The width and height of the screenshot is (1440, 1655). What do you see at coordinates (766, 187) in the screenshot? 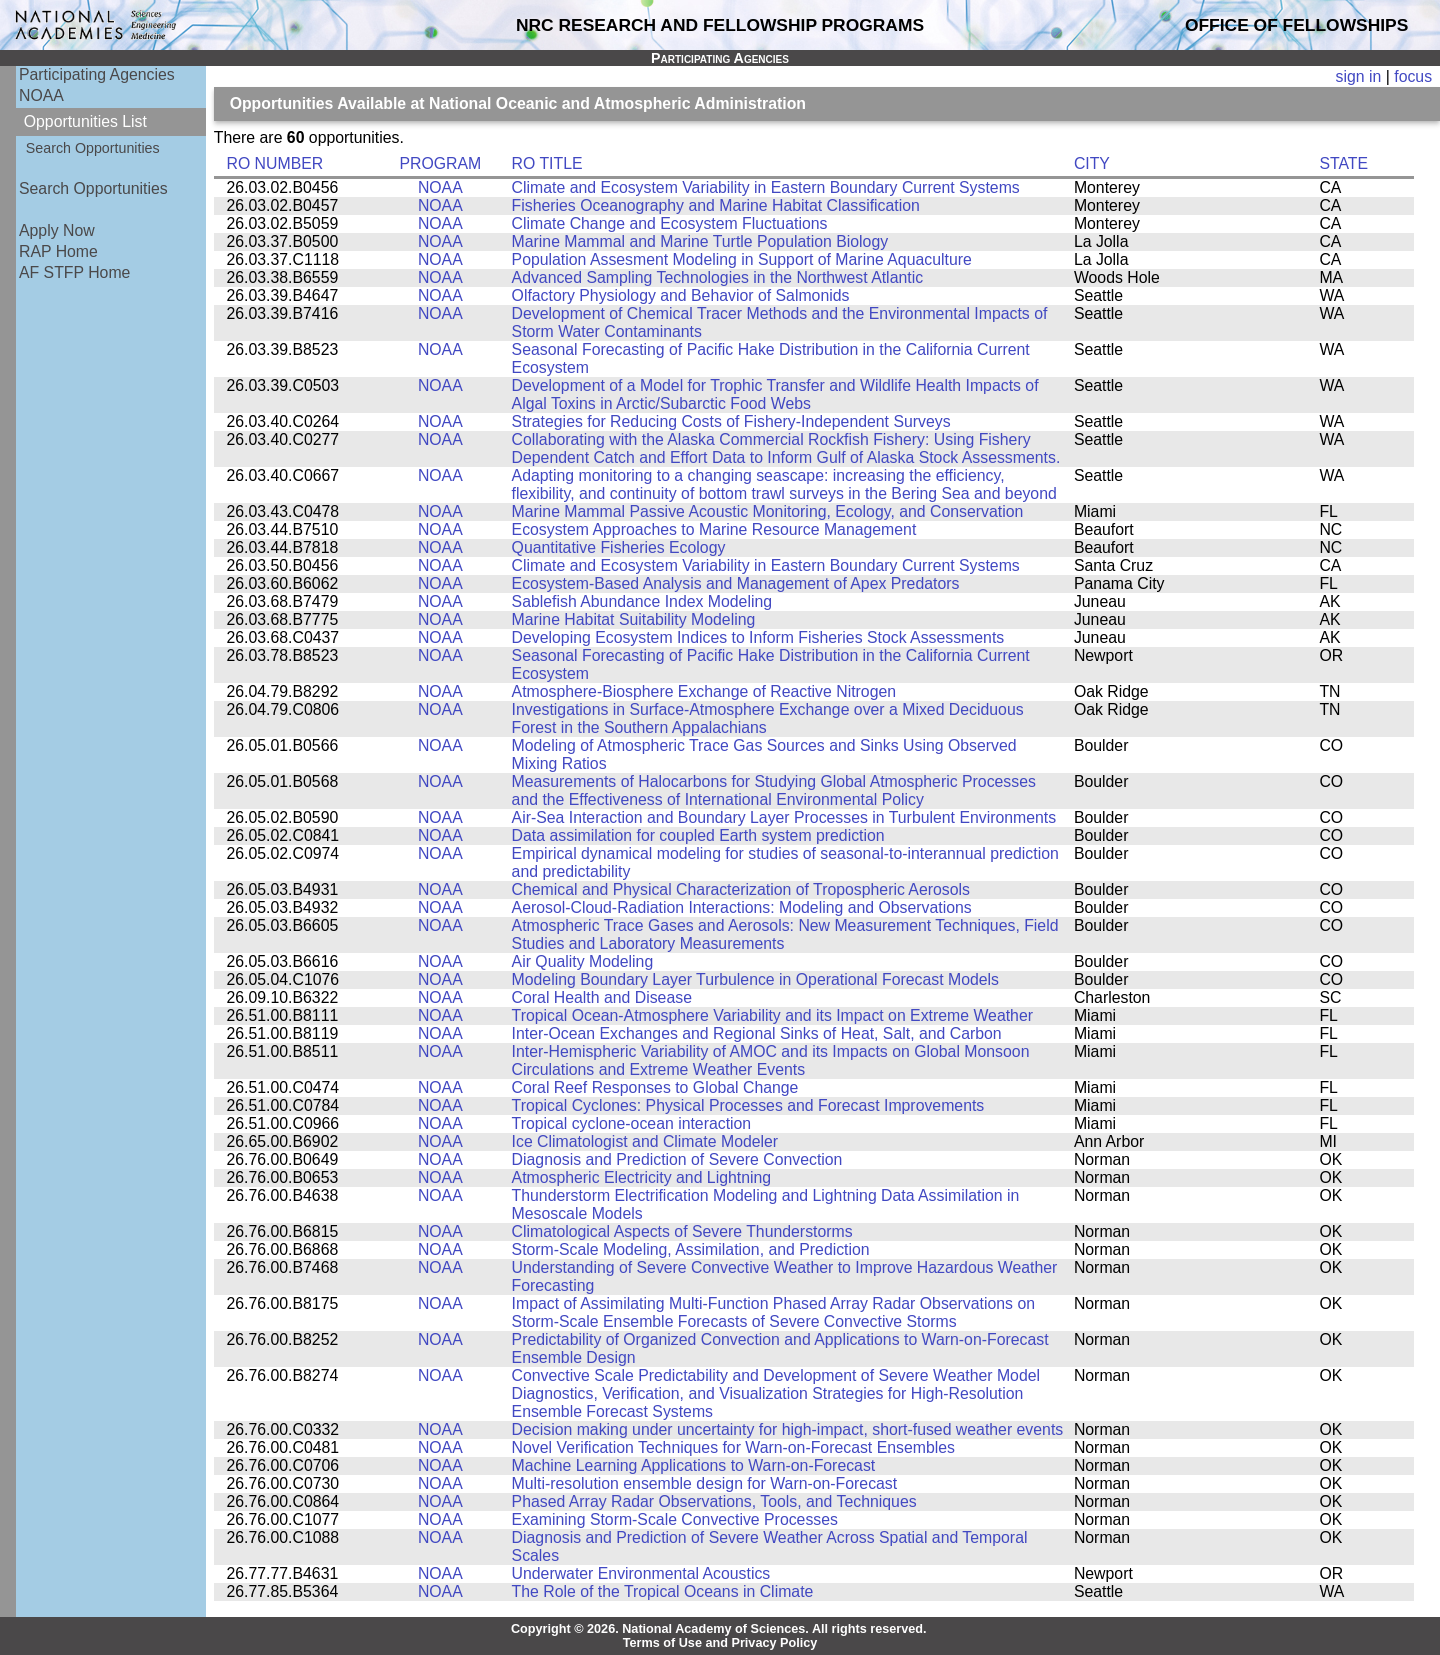
I see `Climate and Ecosystem Variability in Eastern Boundary Current Systems` at bounding box center [766, 187].